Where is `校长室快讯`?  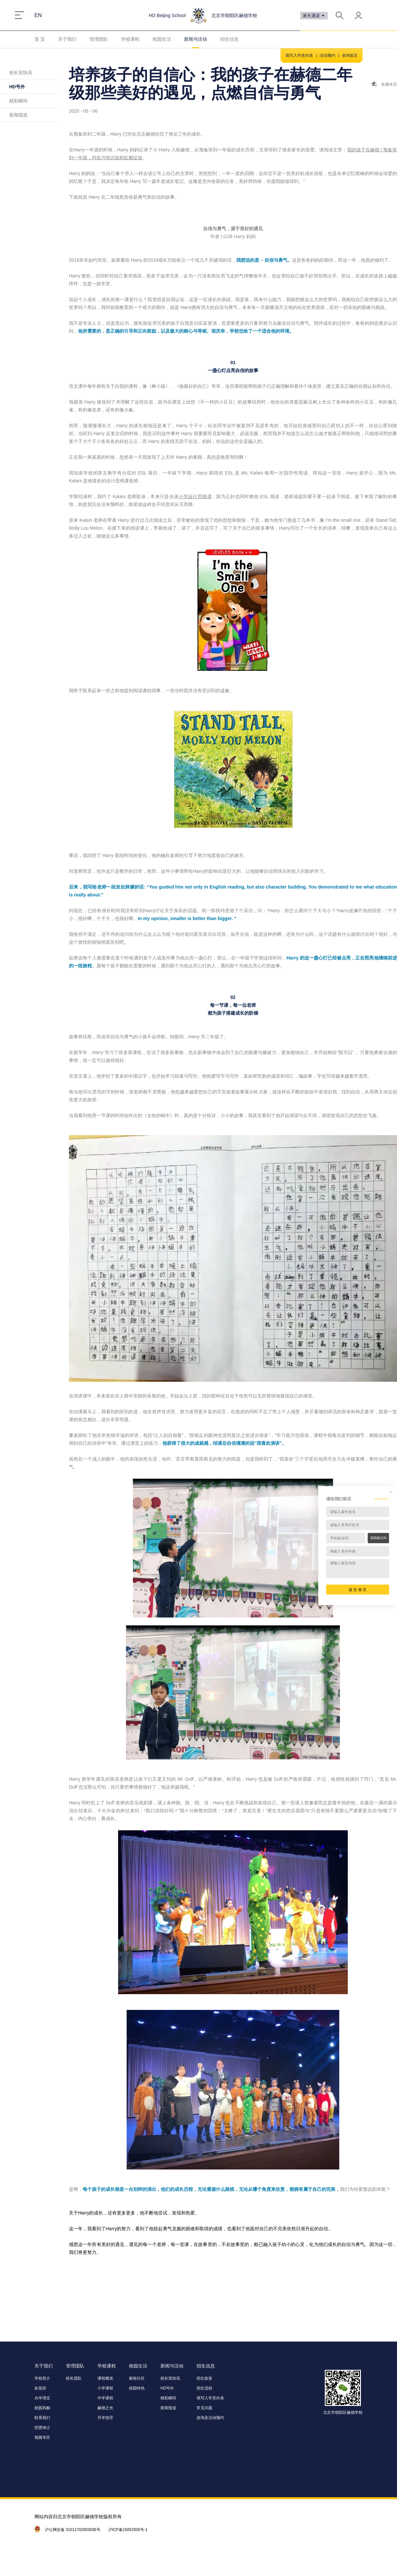
校长室快讯 is located at coordinates (20, 72).